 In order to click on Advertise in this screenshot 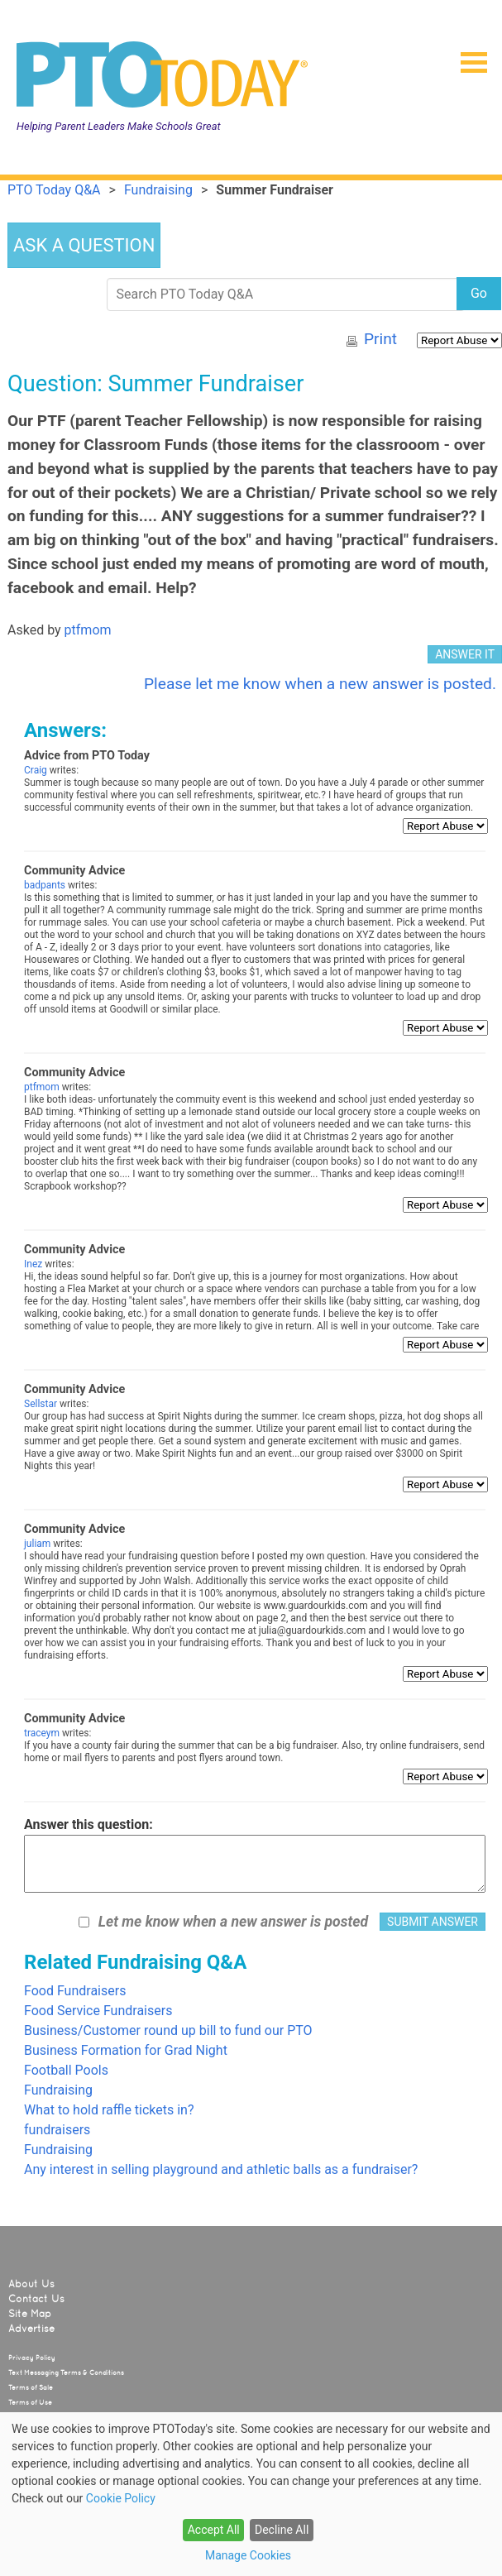, I will do `click(31, 2328)`.